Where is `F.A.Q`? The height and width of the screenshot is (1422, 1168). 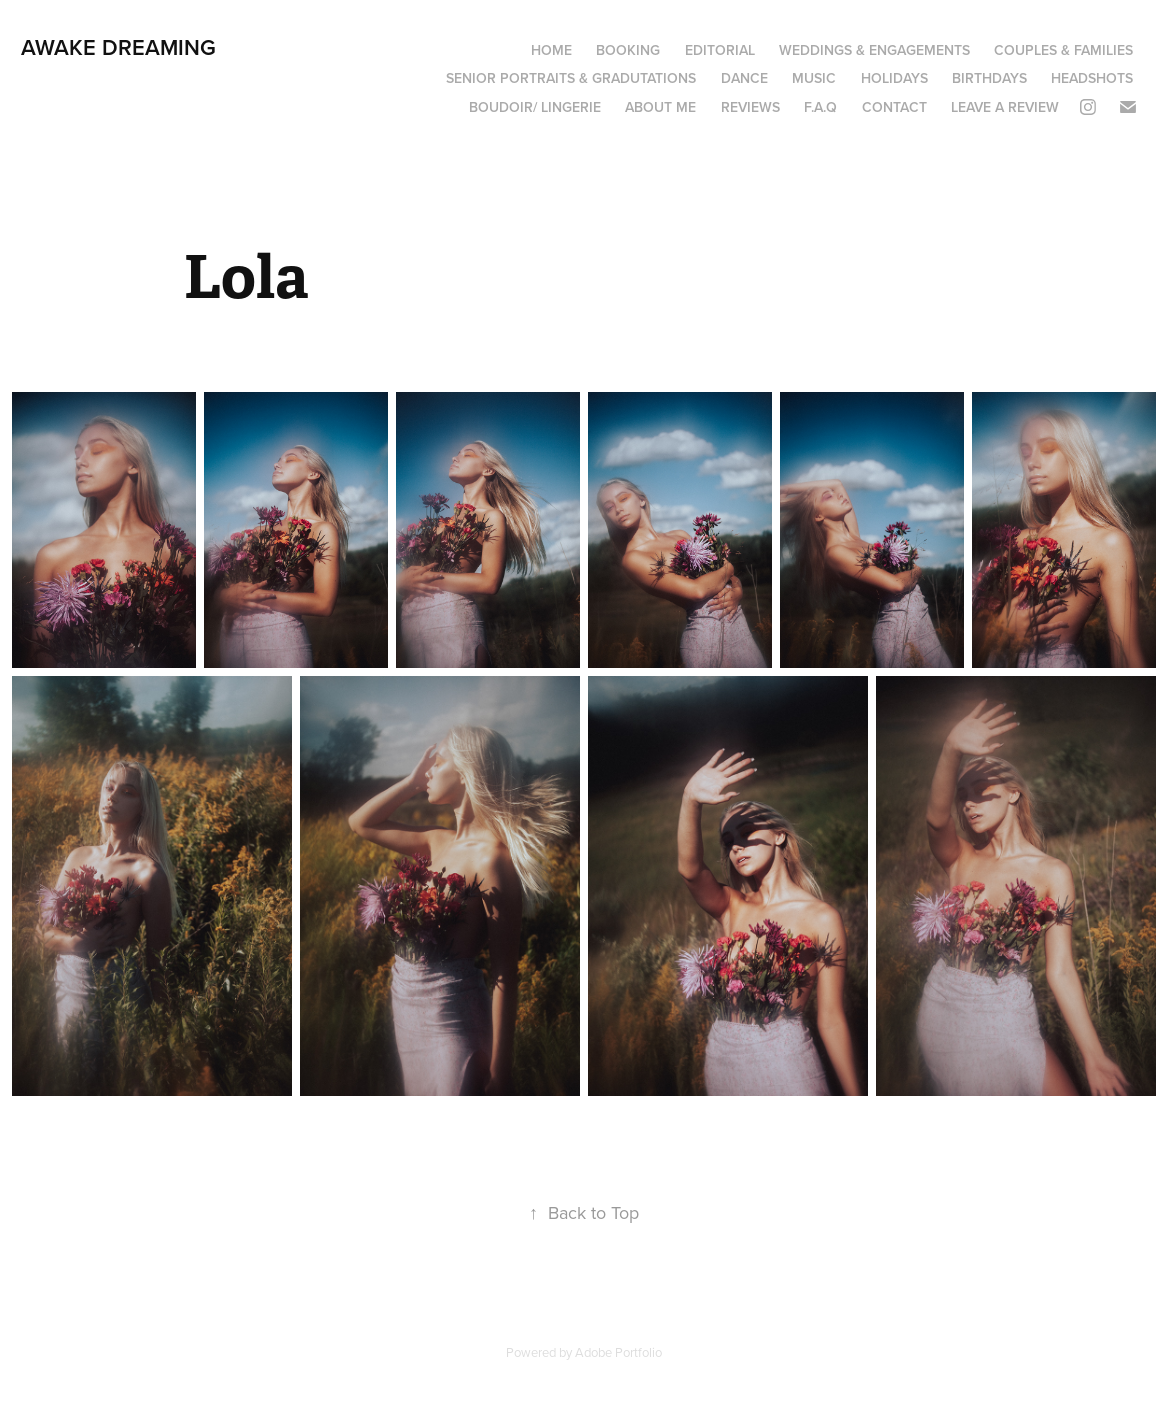 F.A.Q is located at coordinates (820, 107).